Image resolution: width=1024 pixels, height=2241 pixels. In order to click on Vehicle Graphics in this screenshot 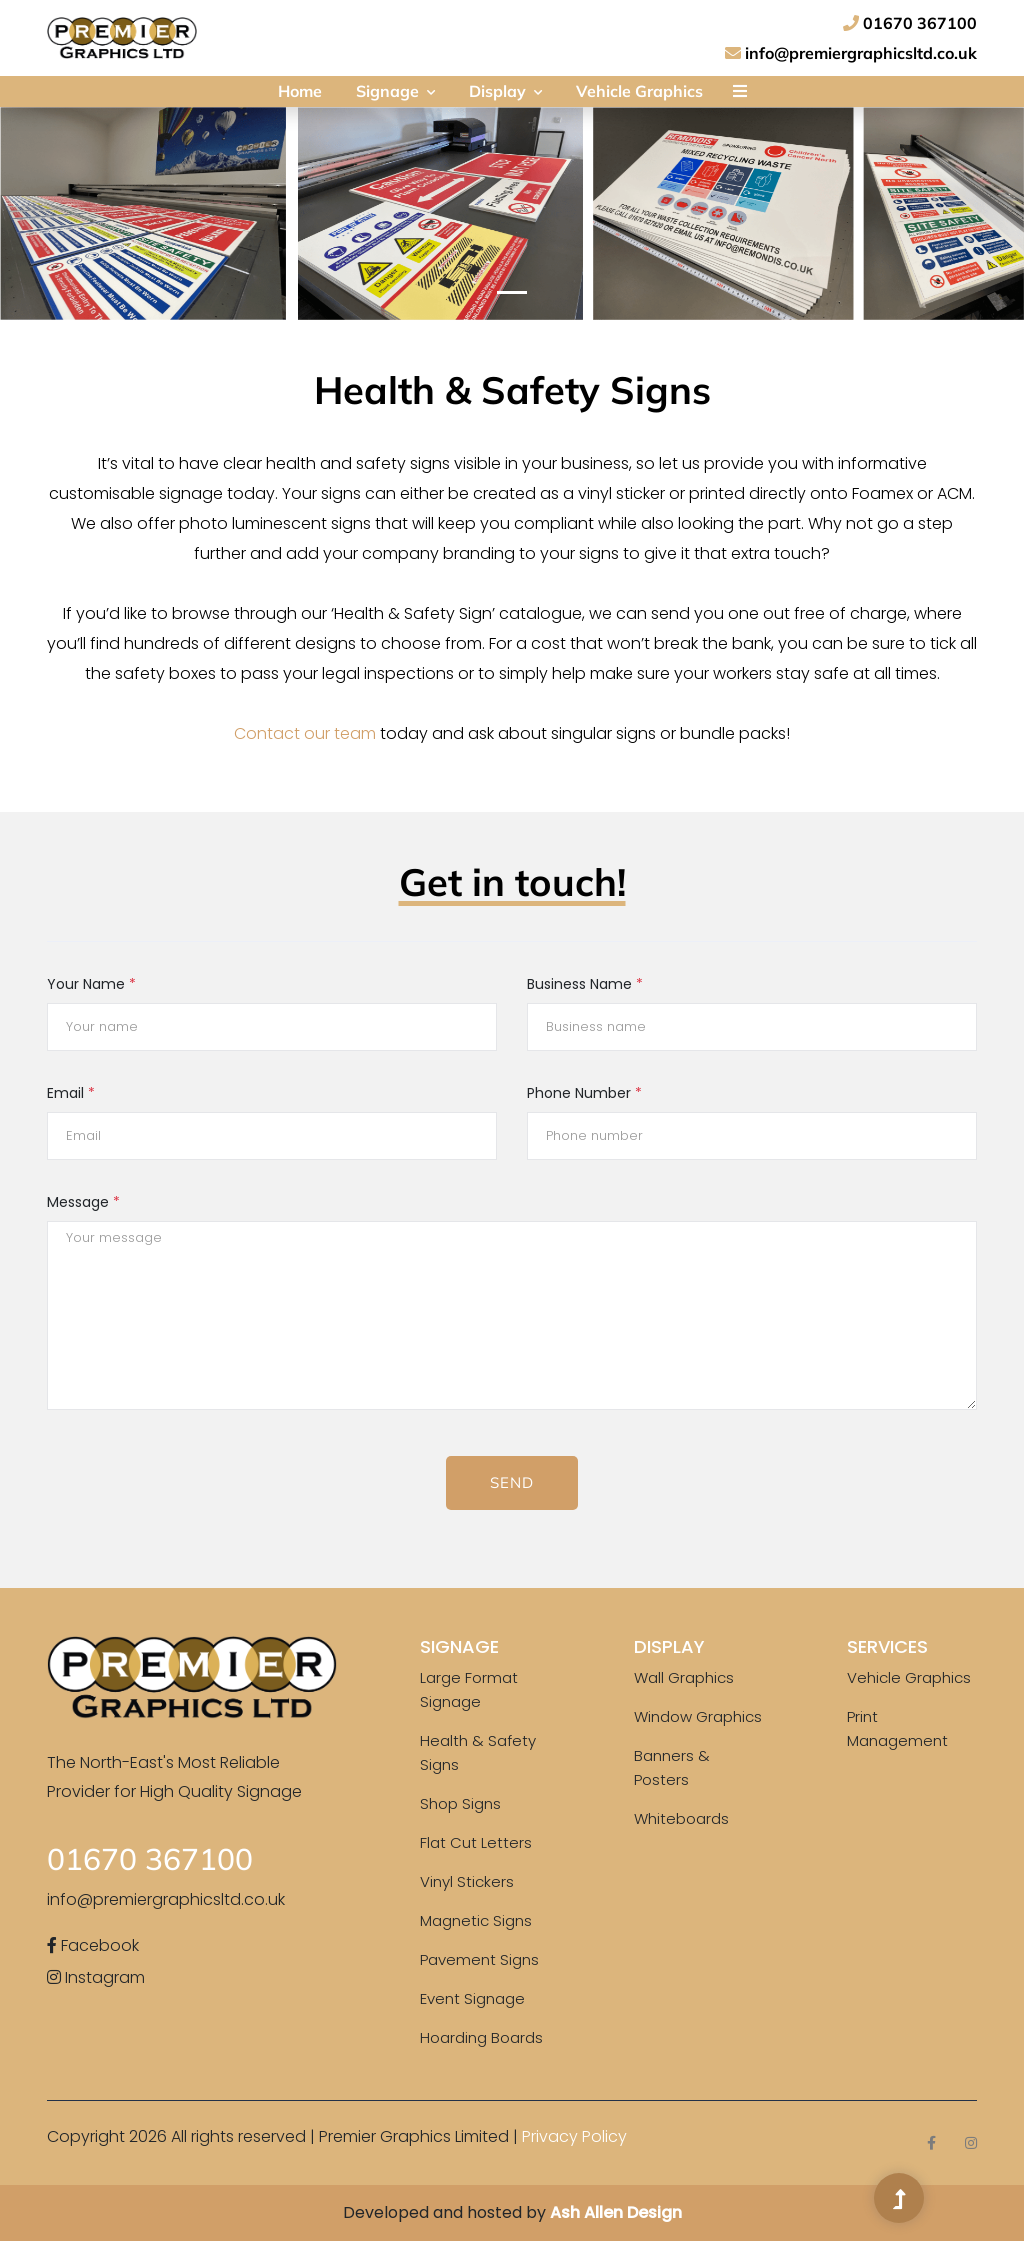, I will do `click(639, 91)`.